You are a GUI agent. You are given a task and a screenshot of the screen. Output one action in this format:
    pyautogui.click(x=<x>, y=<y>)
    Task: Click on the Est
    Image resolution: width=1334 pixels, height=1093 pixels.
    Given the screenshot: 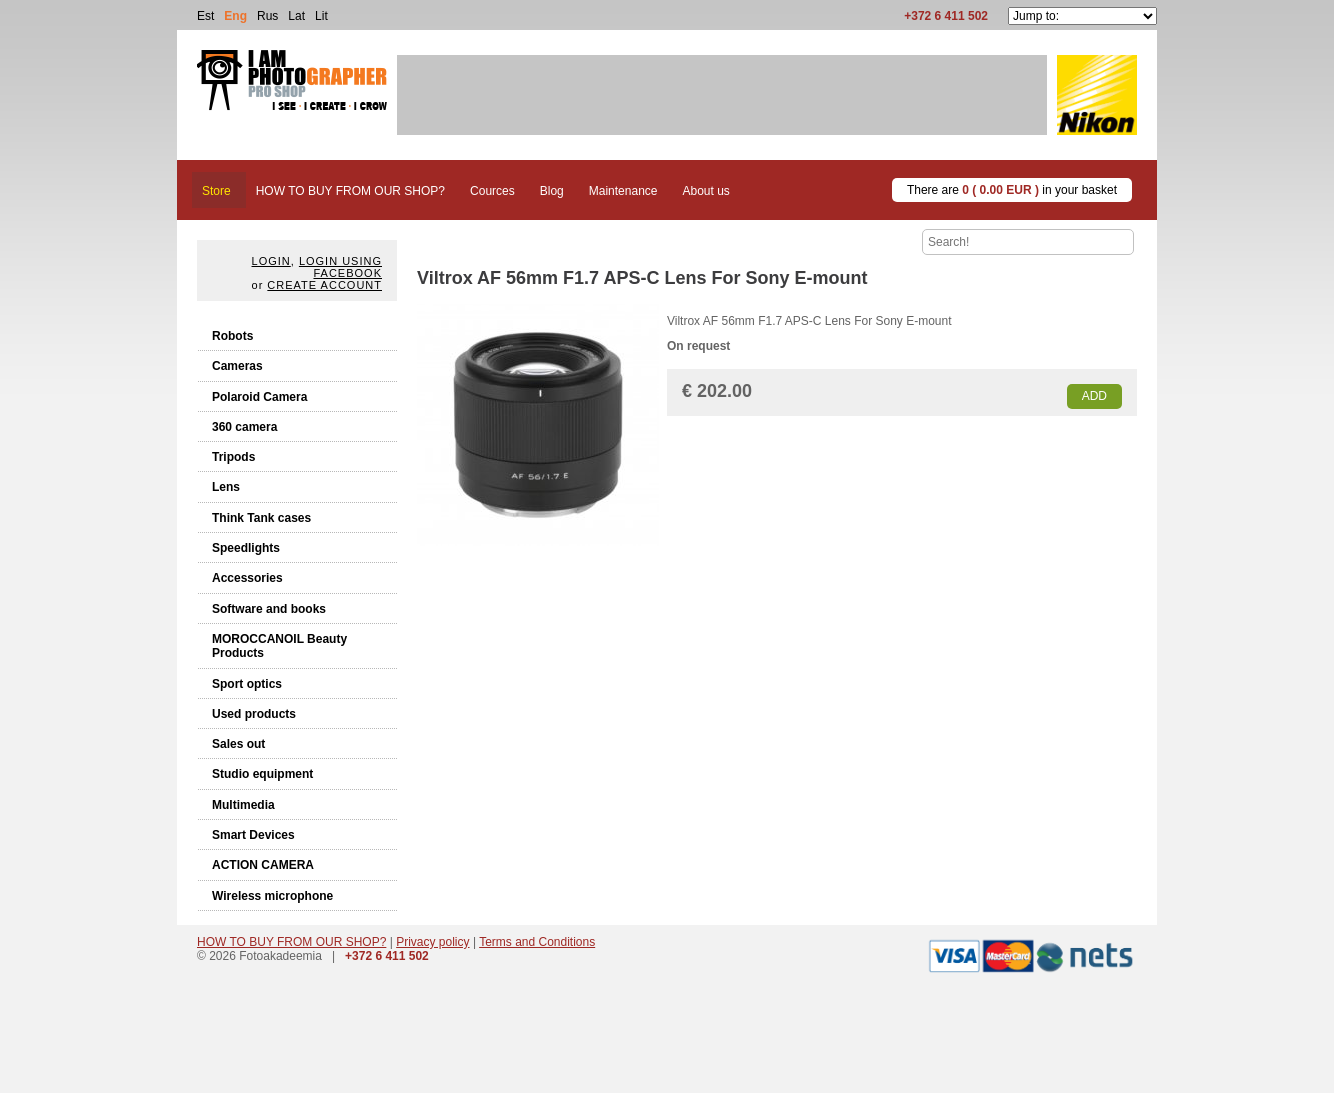 What is the action you would take?
    pyautogui.click(x=205, y=16)
    